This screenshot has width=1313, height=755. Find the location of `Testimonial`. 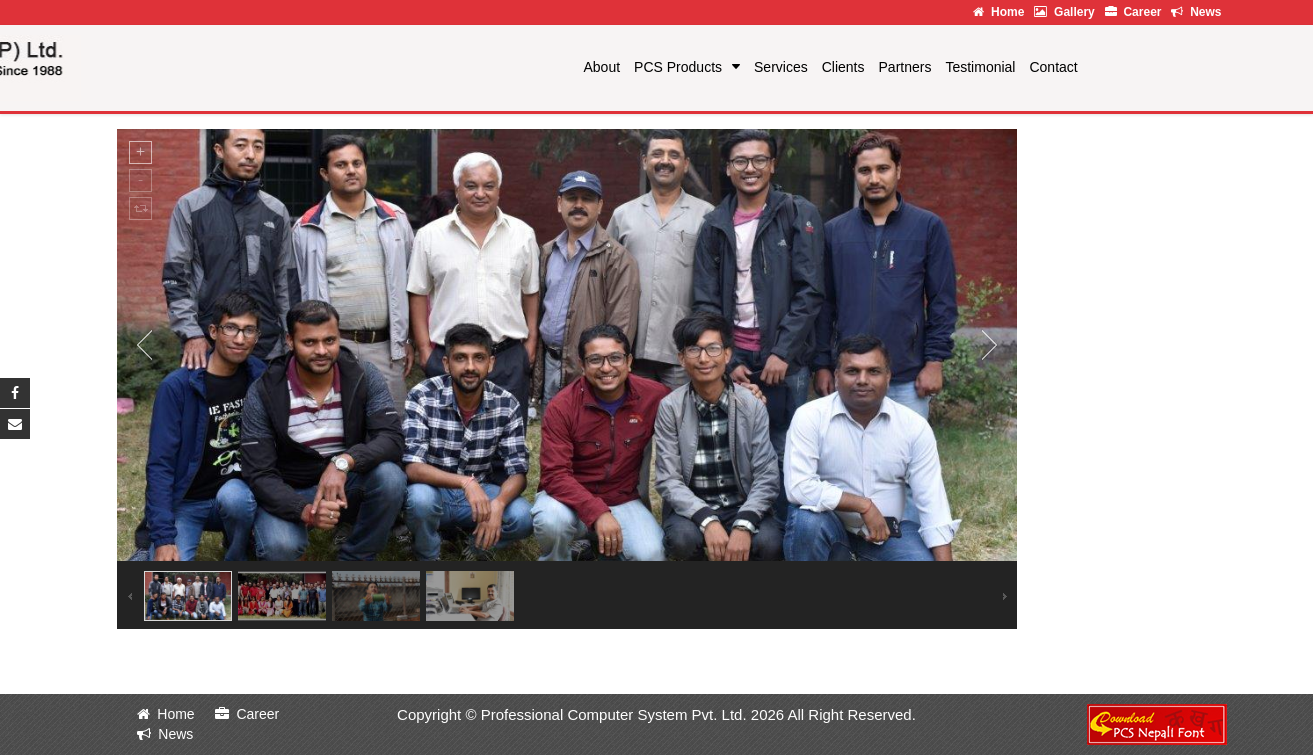

Testimonial is located at coordinates (980, 67).